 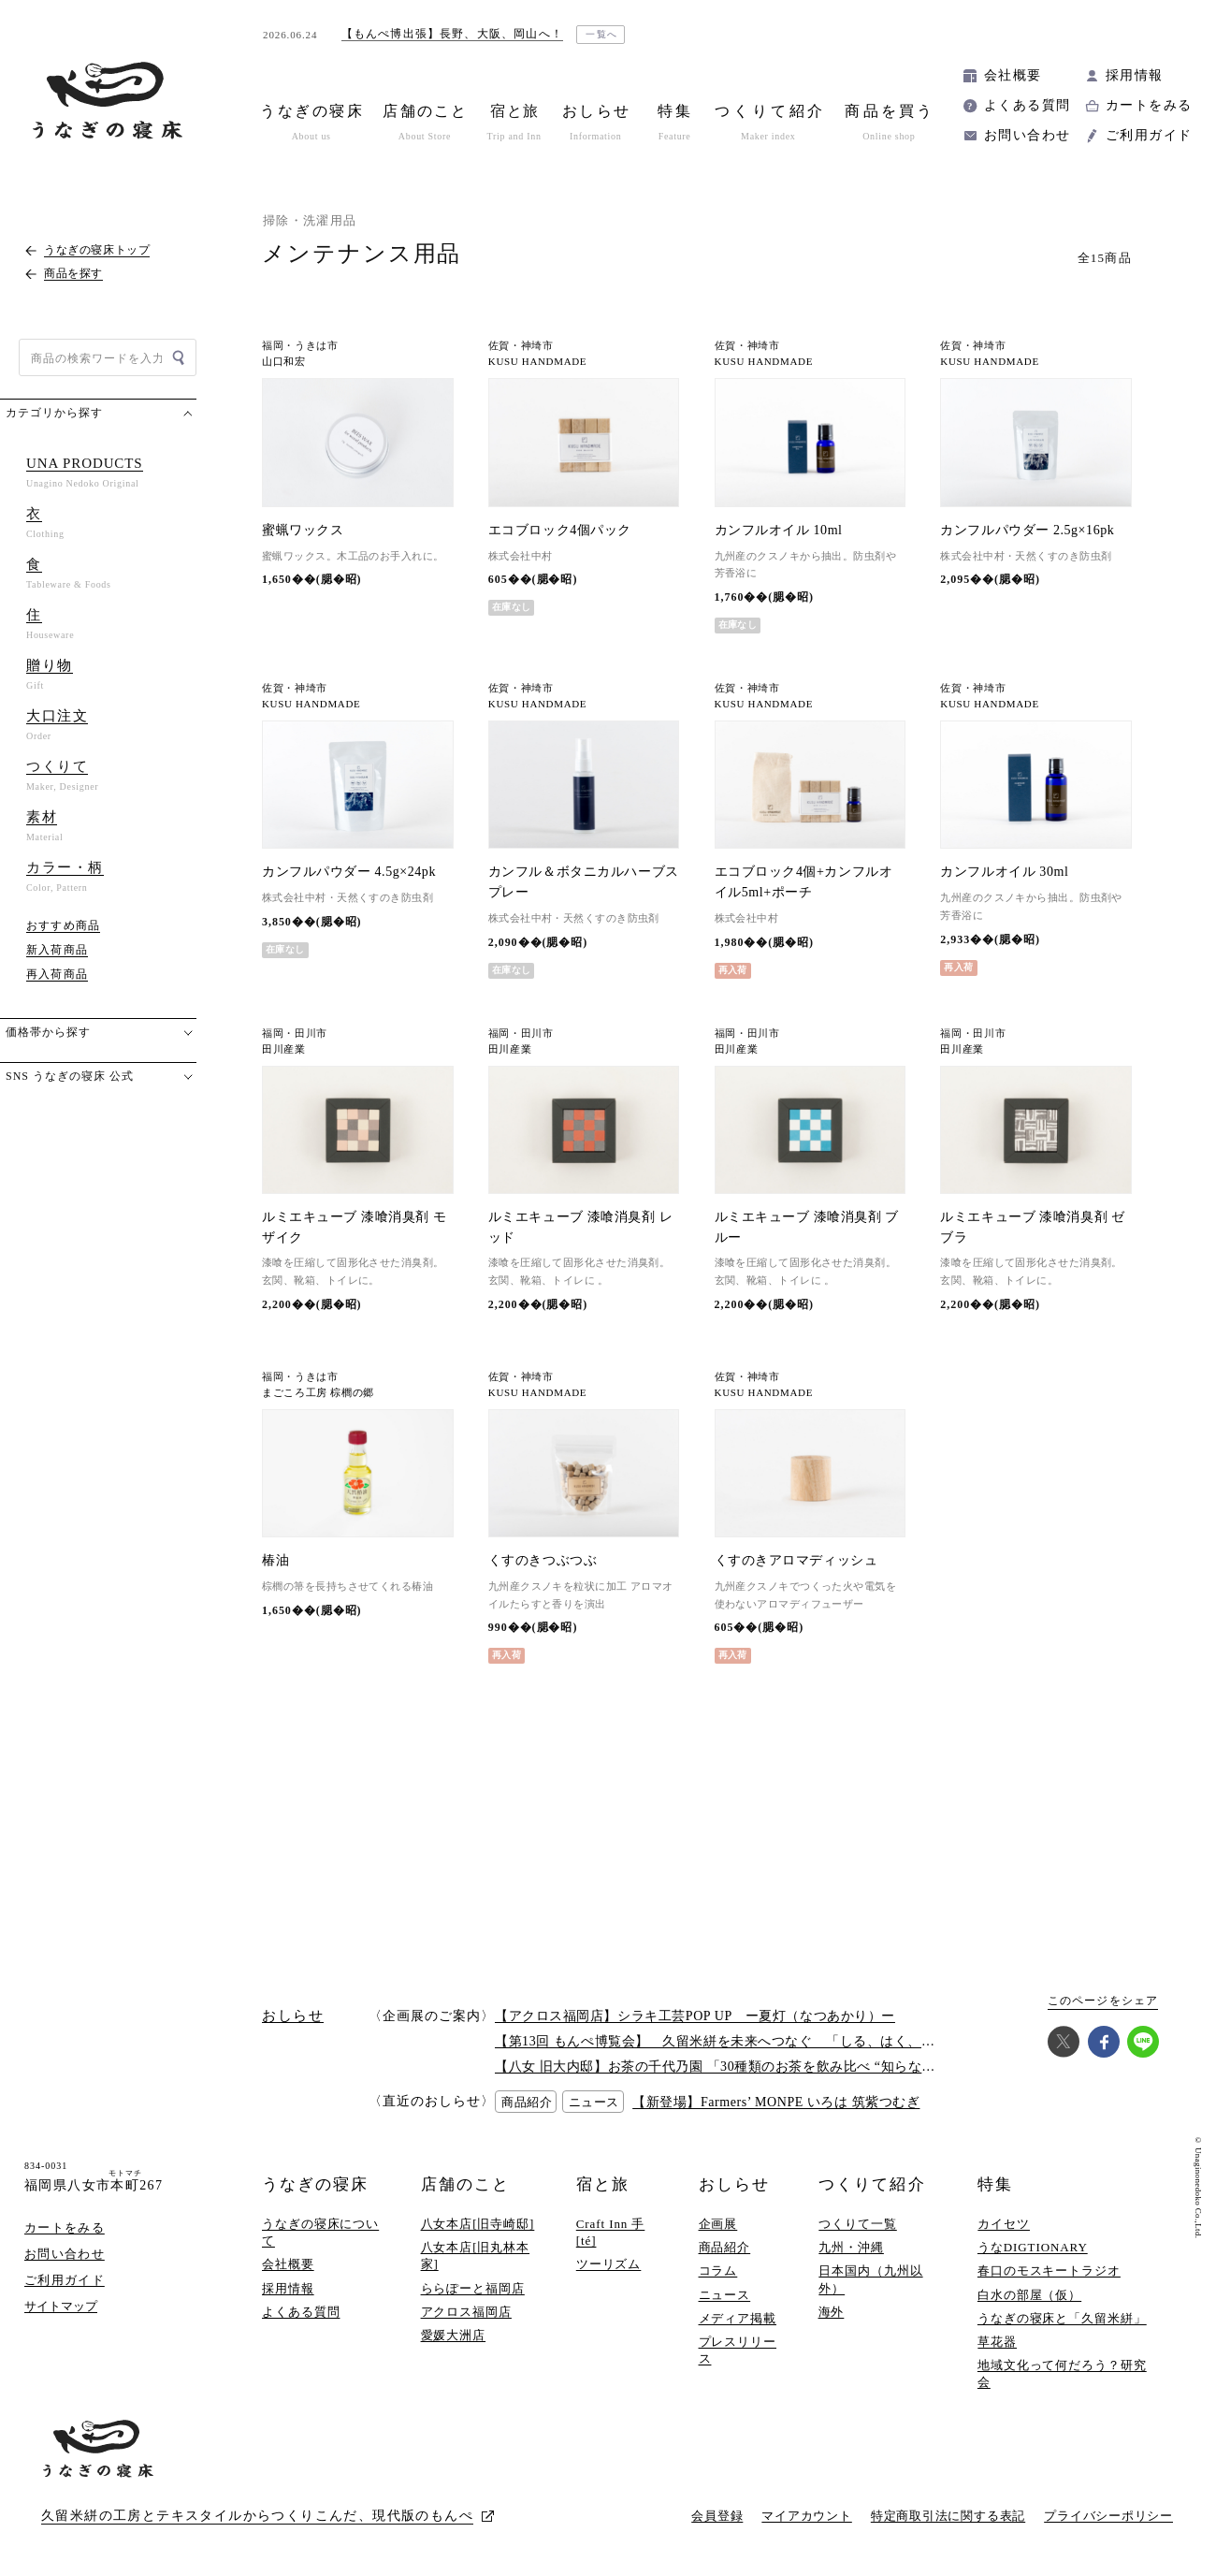 What do you see at coordinates (453, 2335) in the screenshot?
I see `愛媛大洲店` at bounding box center [453, 2335].